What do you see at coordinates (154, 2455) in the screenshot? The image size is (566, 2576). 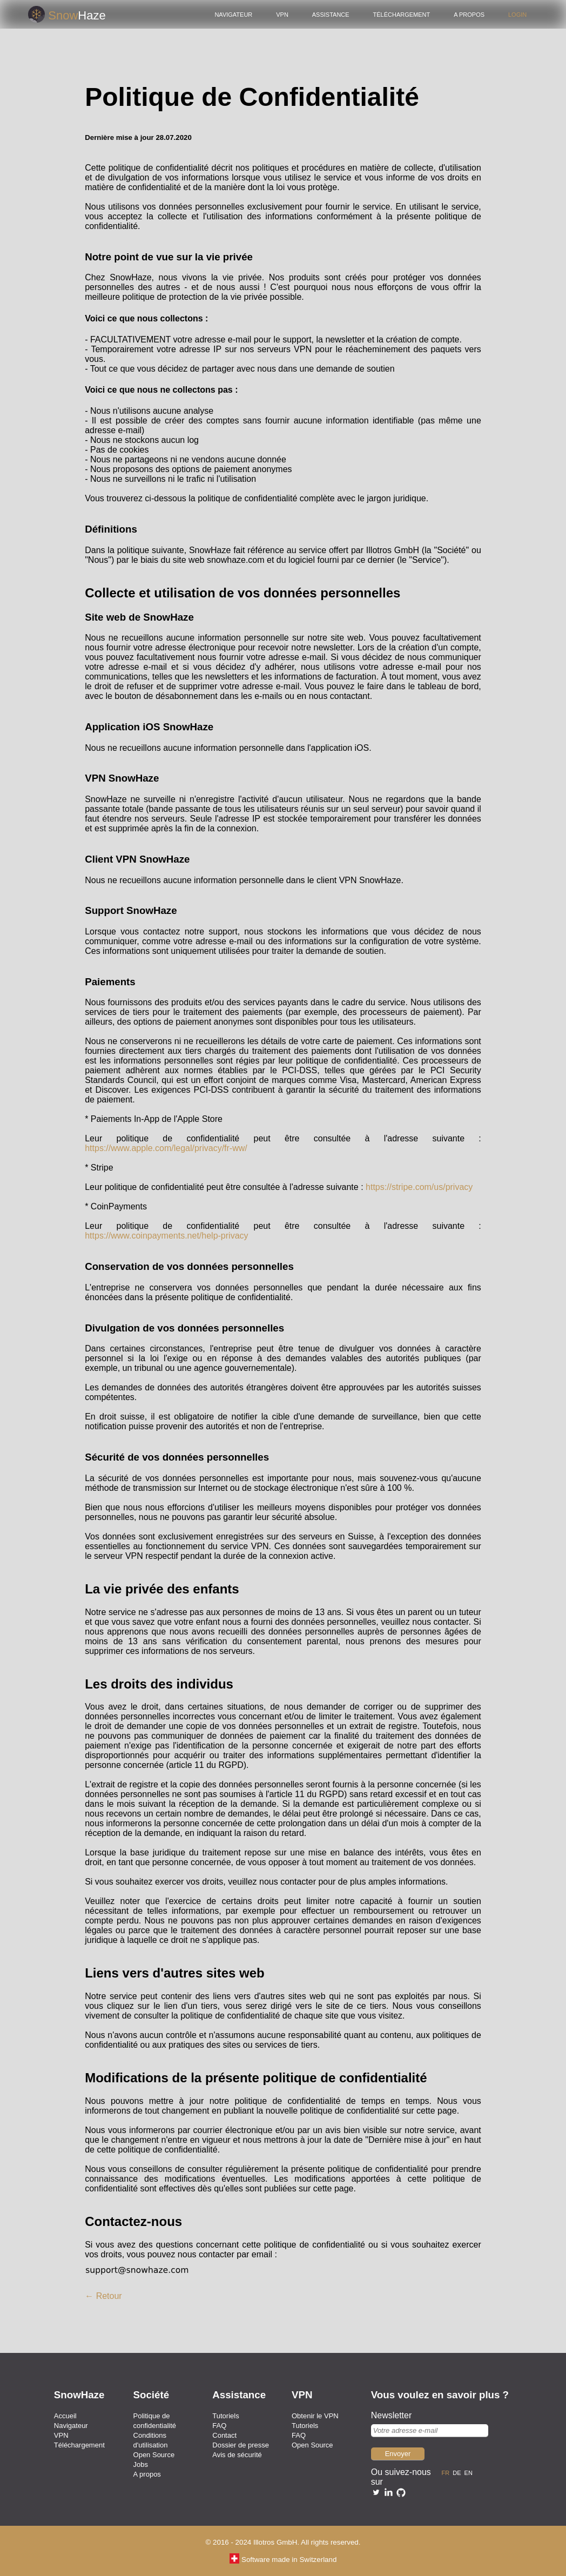 I see `Open Source` at bounding box center [154, 2455].